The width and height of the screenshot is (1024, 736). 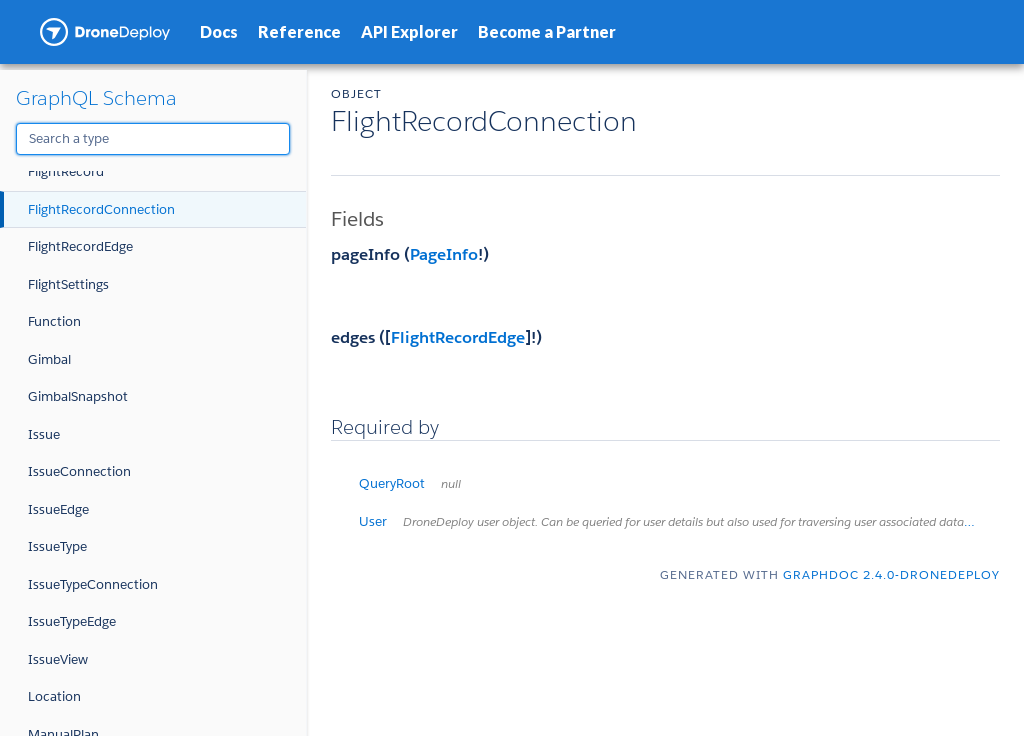 I want to click on Reference, so click(x=299, y=31).